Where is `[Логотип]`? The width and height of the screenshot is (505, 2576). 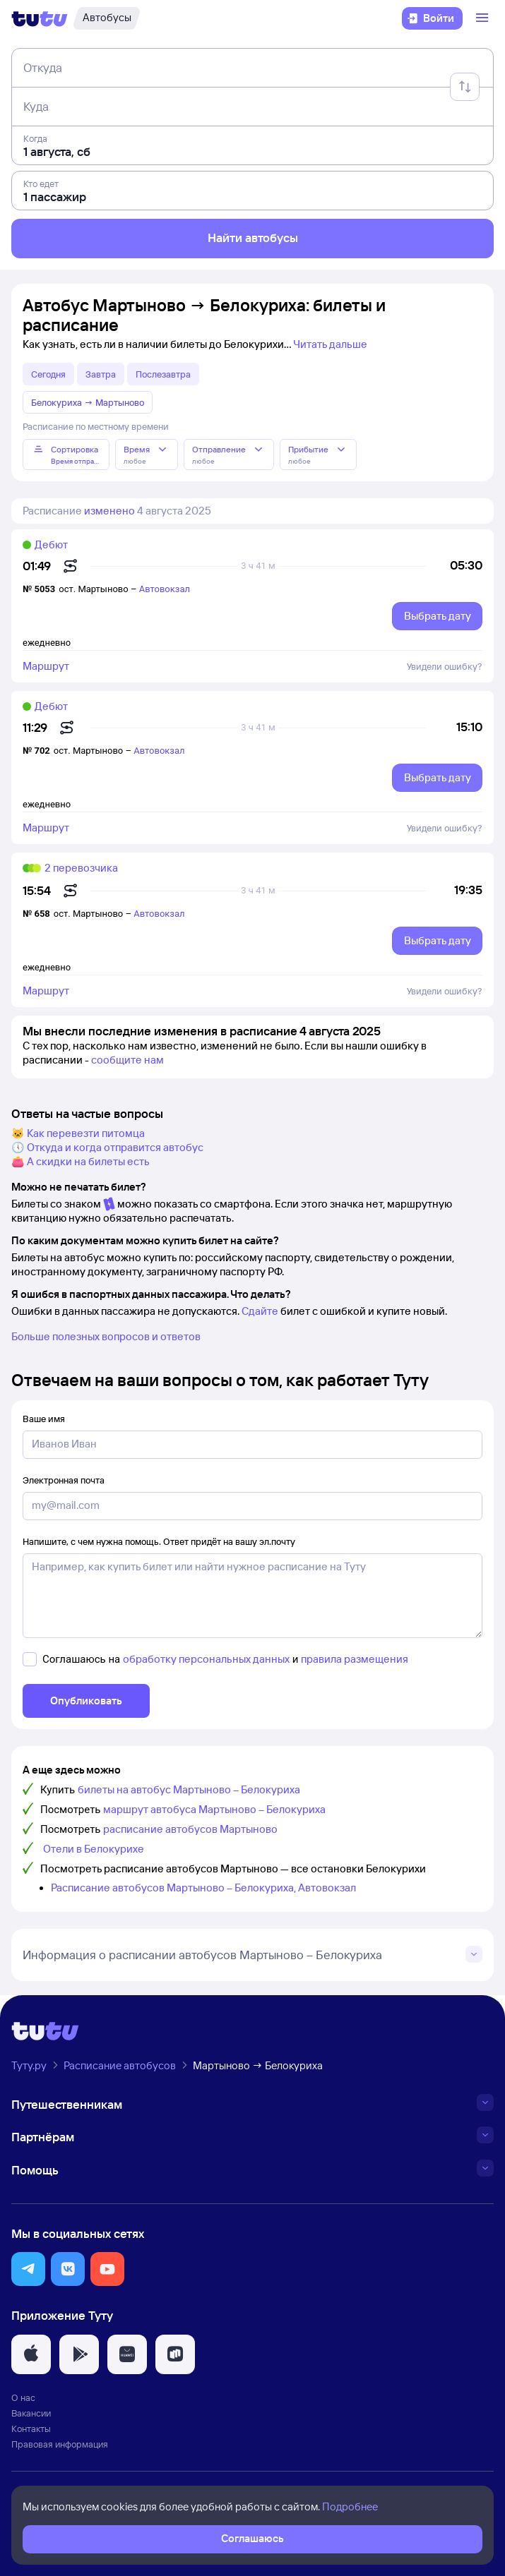 [Логотип] is located at coordinates (39, 18).